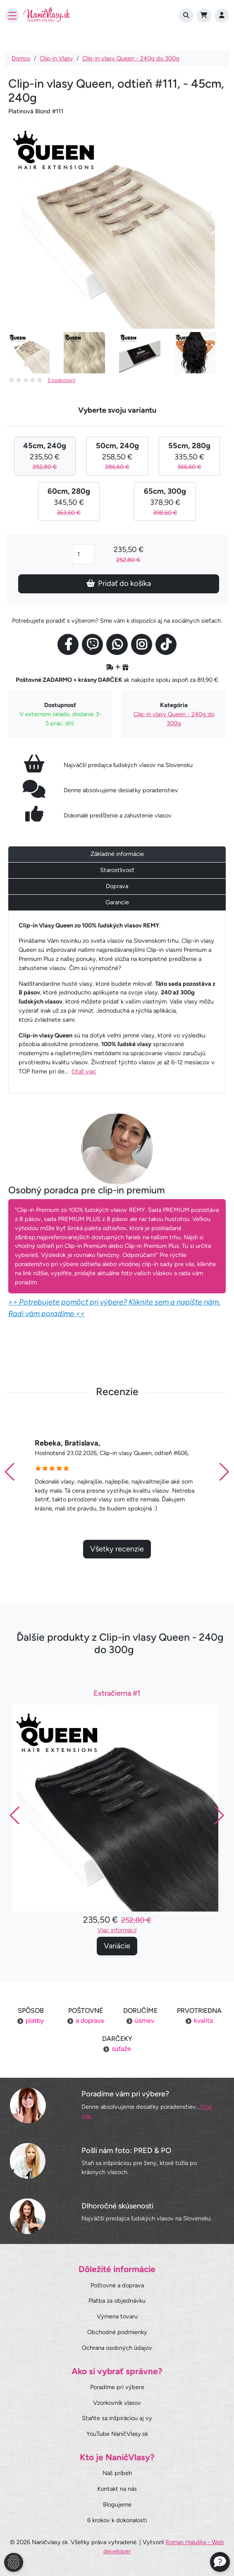 The width and height of the screenshot is (234, 2576). What do you see at coordinates (117, 902) in the screenshot?
I see `Garancie [tab]` at bounding box center [117, 902].